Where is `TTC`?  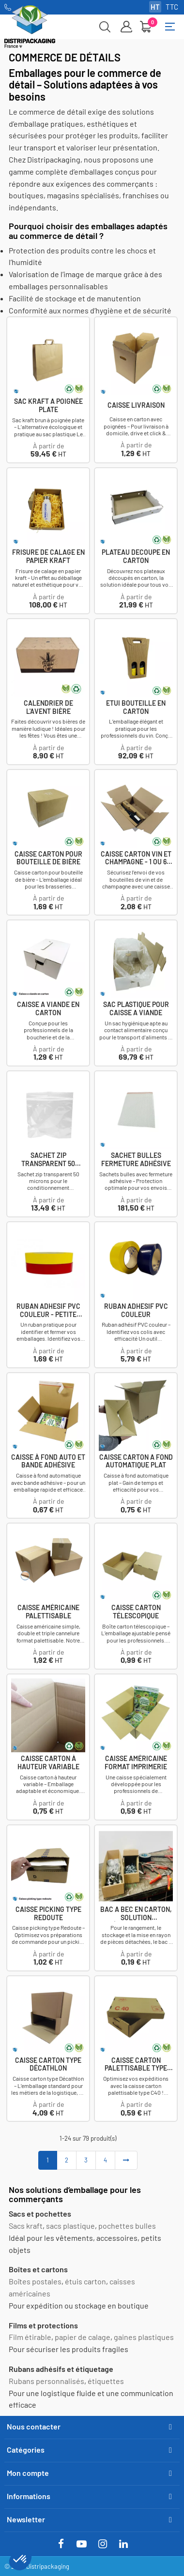 TTC is located at coordinates (172, 6).